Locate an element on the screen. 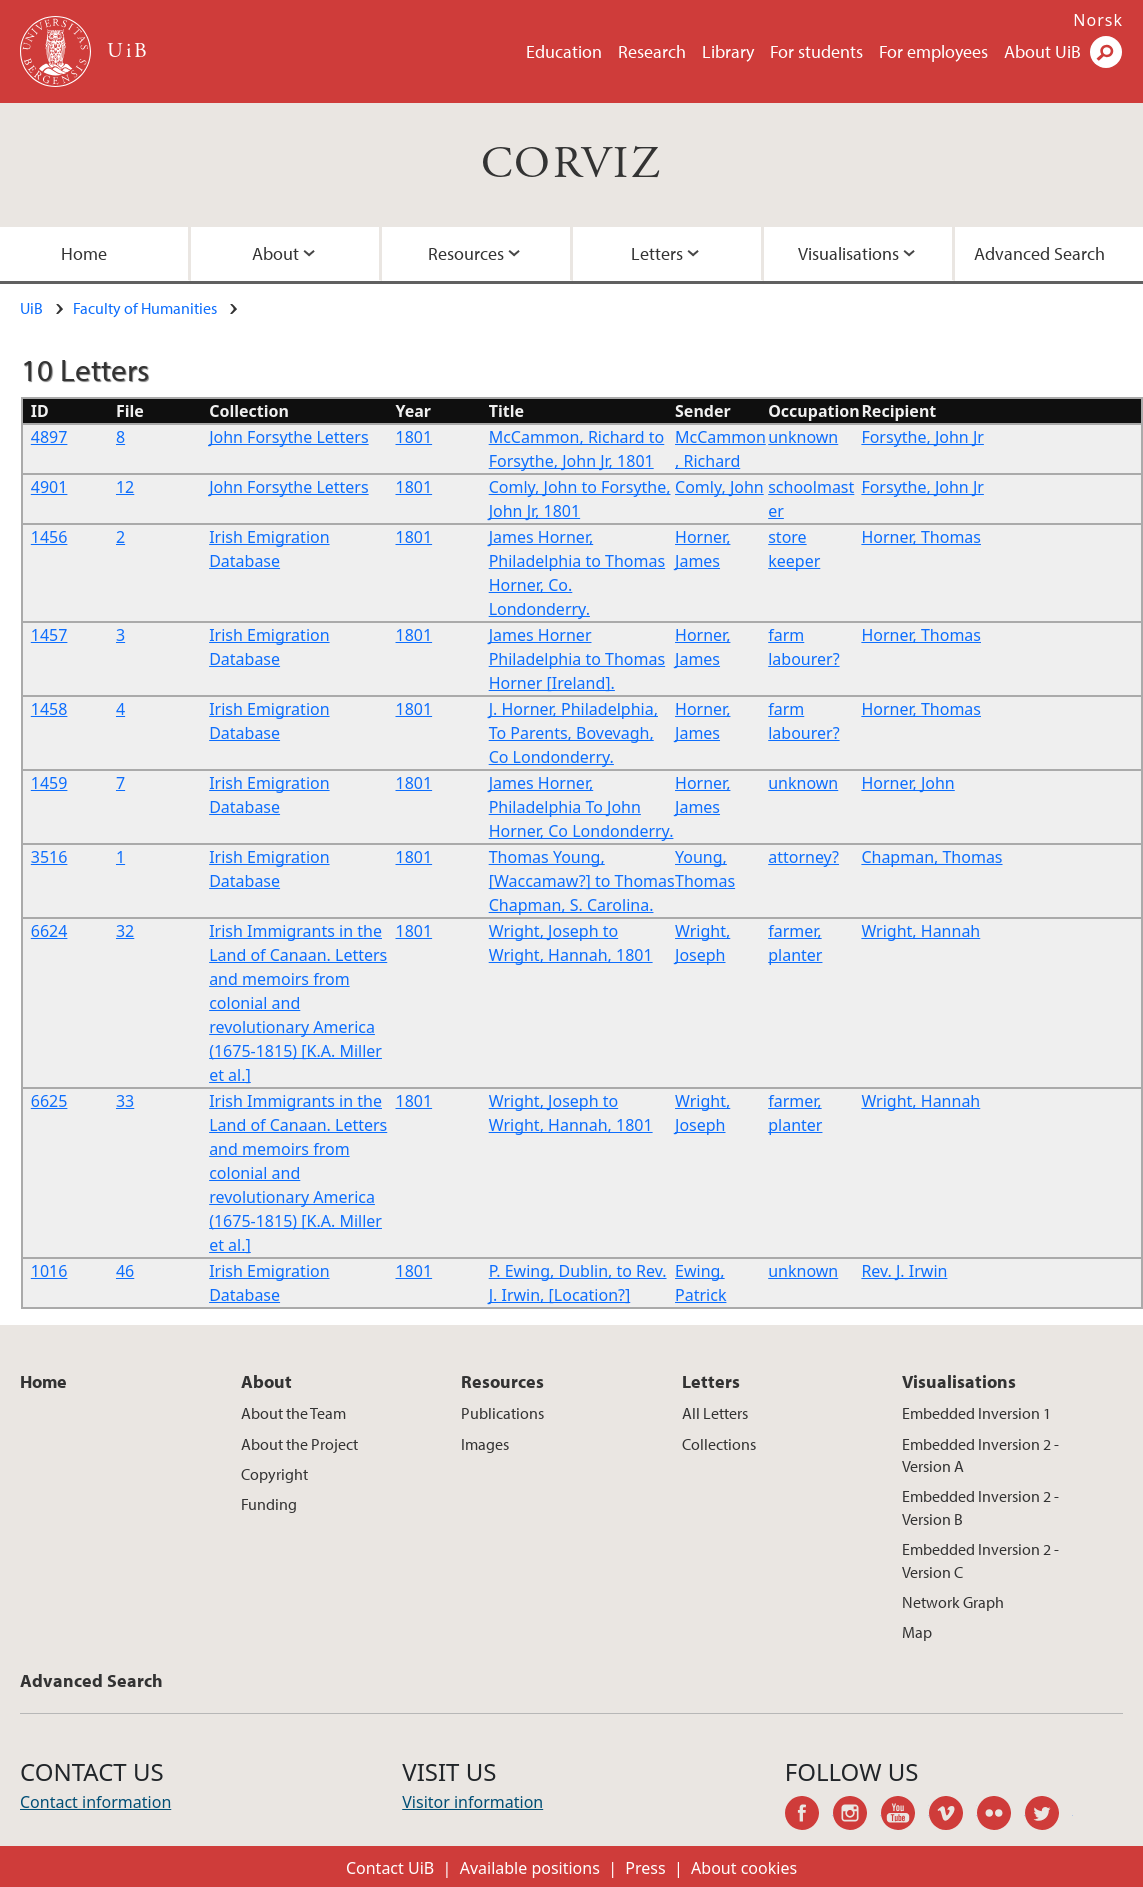 The height and width of the screenshot is (1887, 1143). attorney? is located at coordinates (803, 857).